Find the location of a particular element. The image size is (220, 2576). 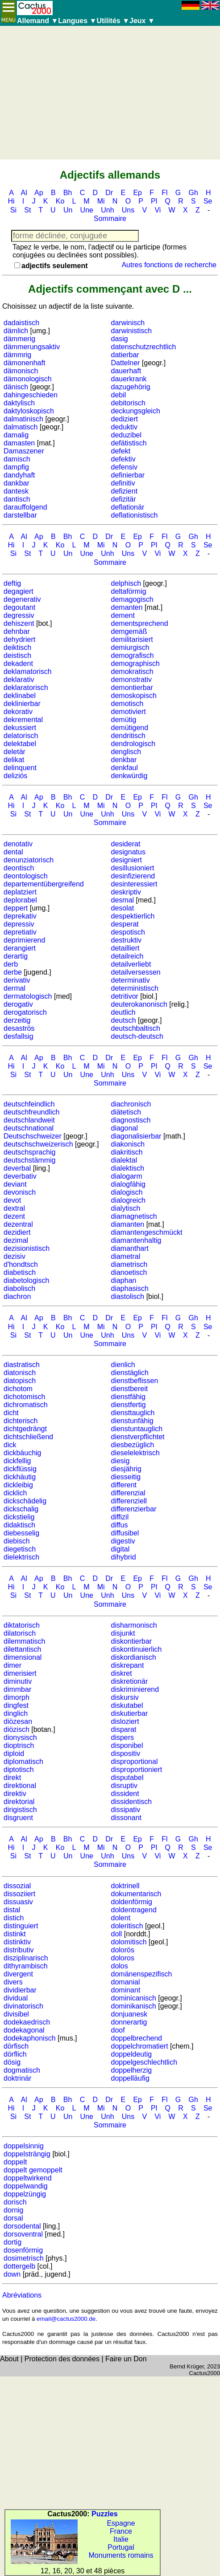

deklinierbar is located at coordinates (22, 703).